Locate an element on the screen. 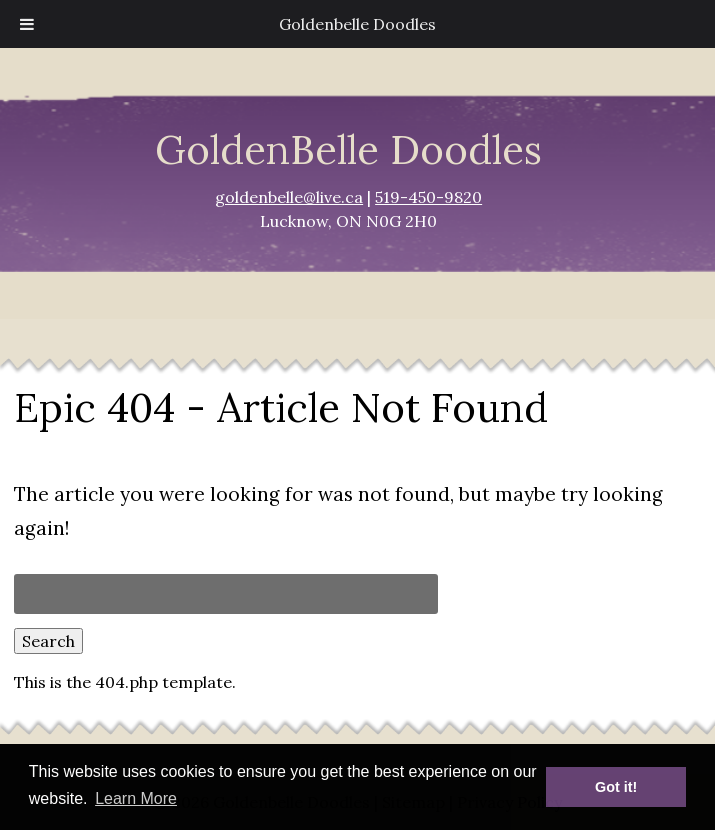  goldenbelle@live.ca is located at coordinates (289, 197).